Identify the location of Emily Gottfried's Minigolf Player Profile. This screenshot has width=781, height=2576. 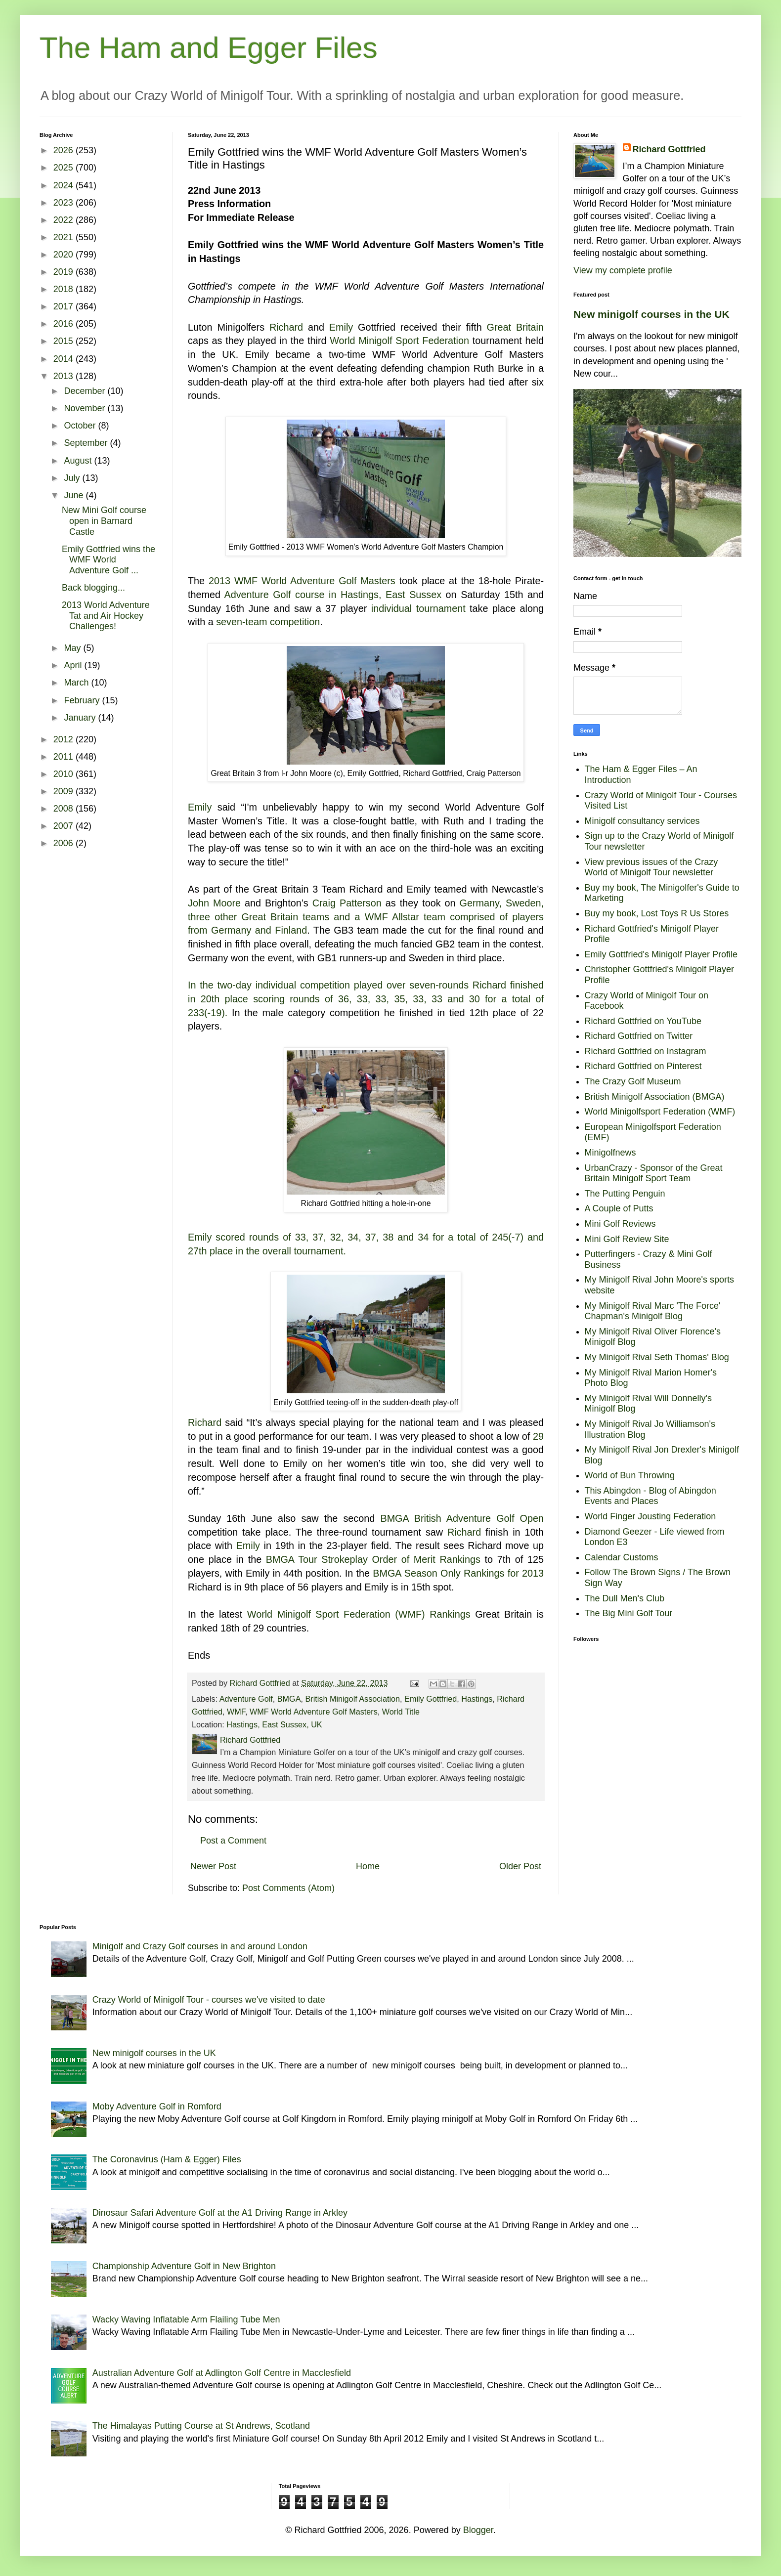
(661, 954).